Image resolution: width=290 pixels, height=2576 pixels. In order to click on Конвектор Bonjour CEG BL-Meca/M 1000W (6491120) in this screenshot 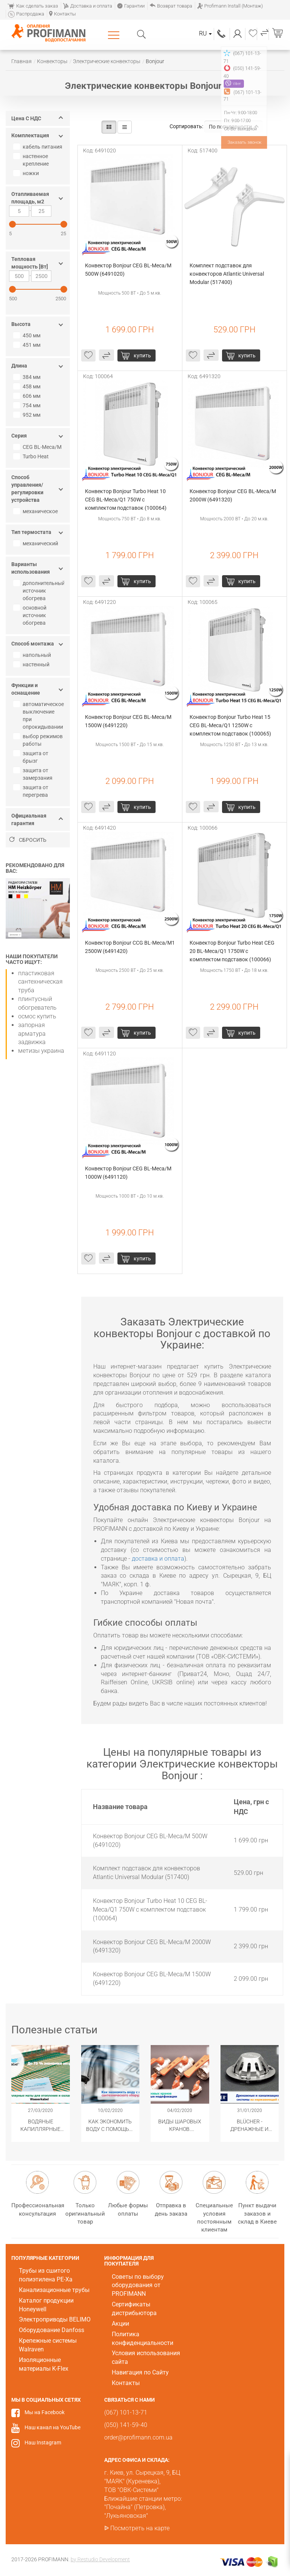, I will do `click(129, 1172)`.